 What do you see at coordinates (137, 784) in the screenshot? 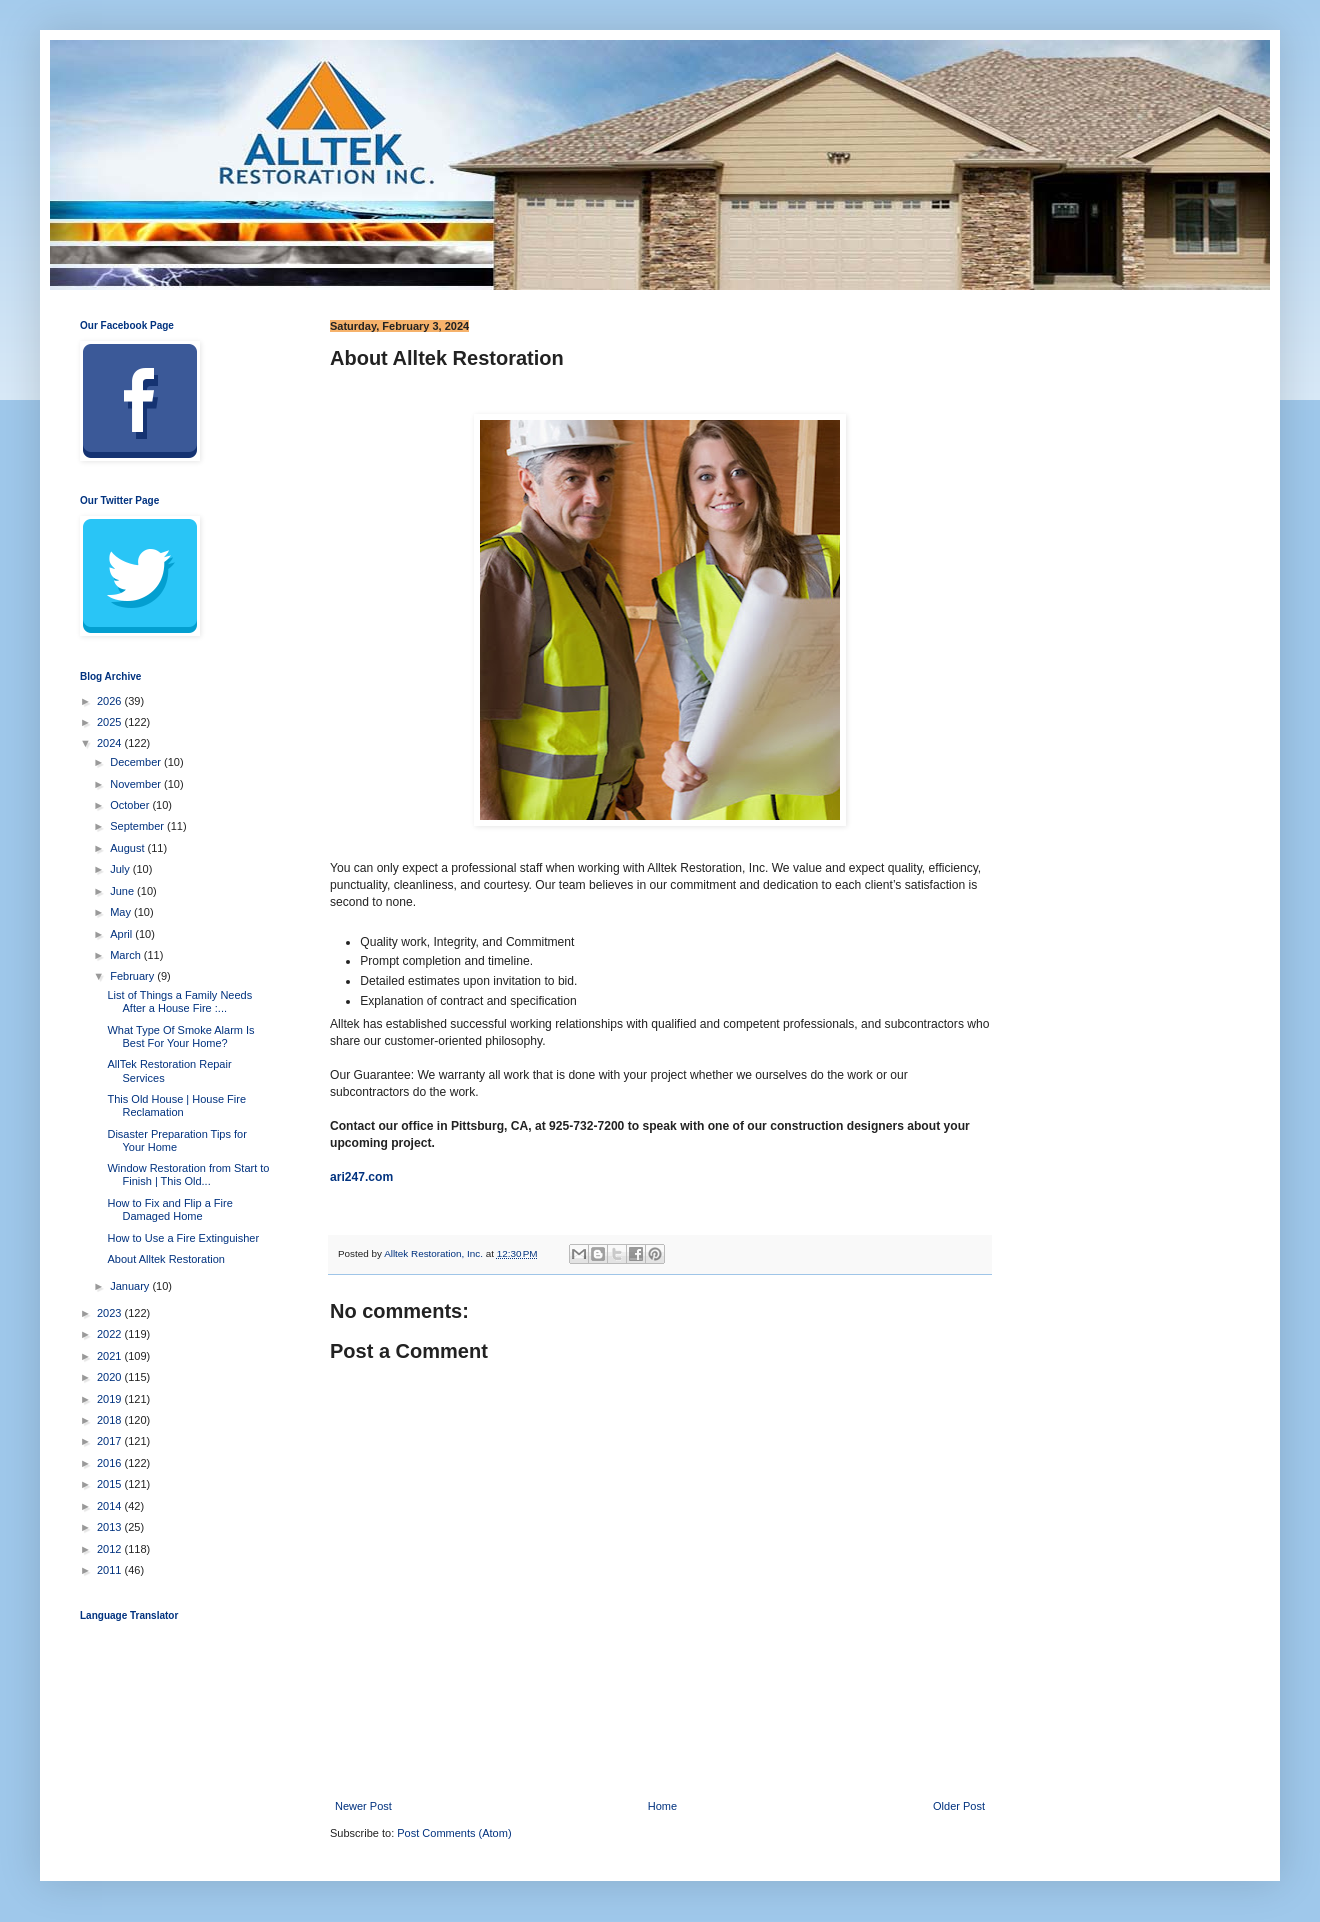
I see `November` at bounding box center [137, 784].